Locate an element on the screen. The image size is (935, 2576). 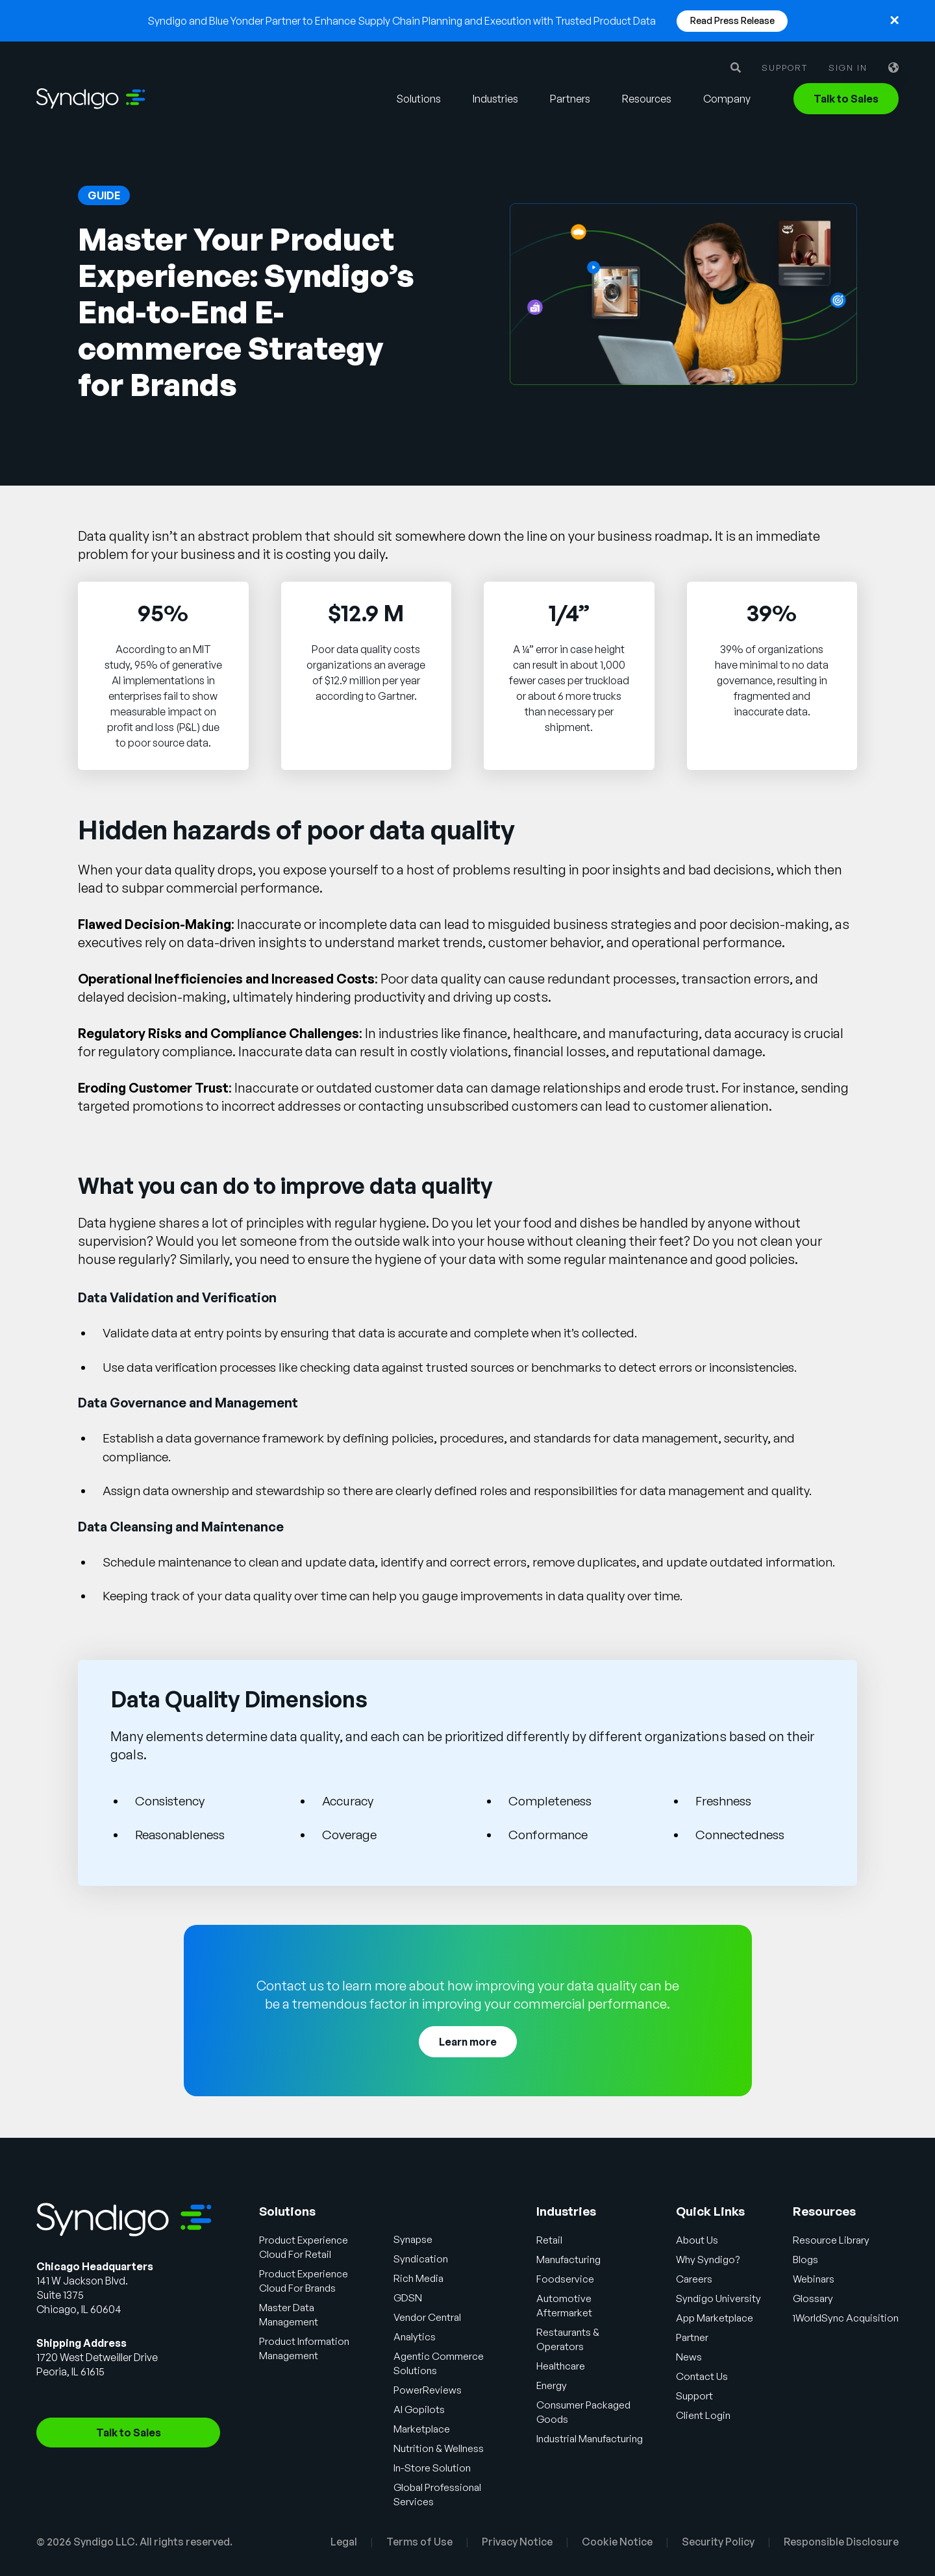
News is located at coordinates (689, 2356).